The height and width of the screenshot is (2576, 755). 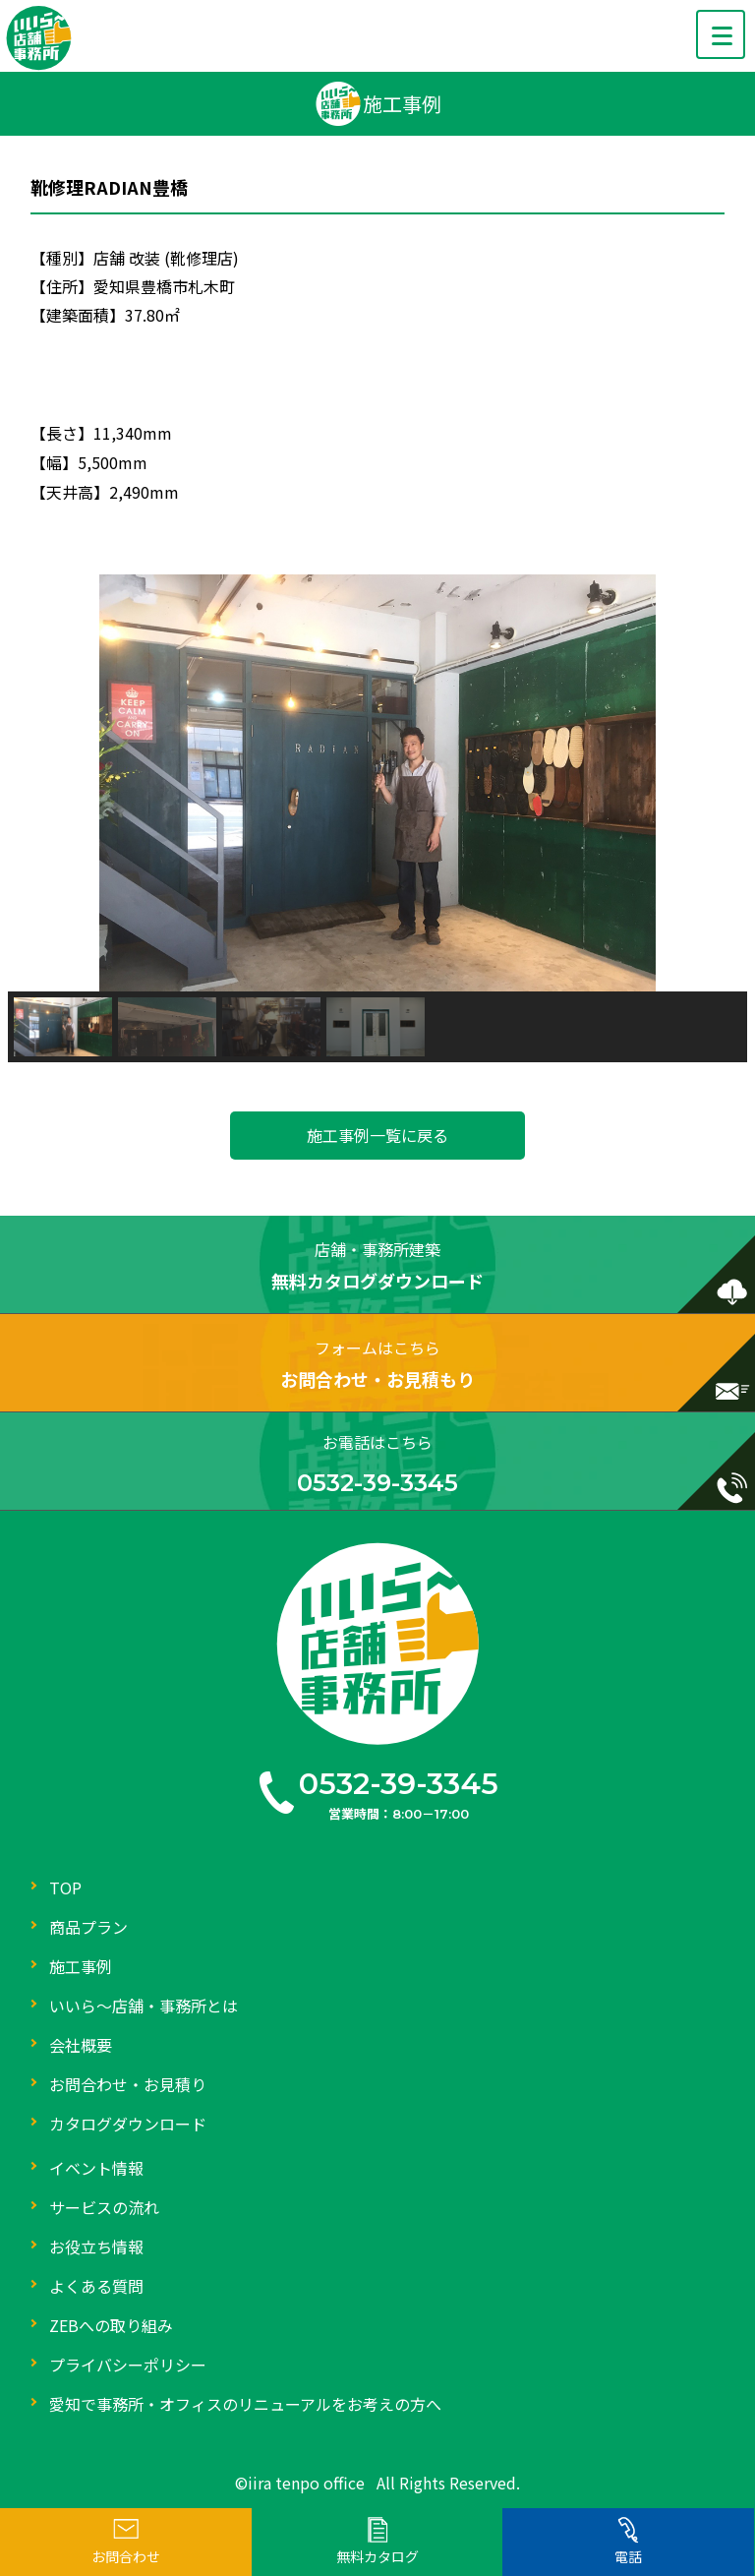 What do you see at coordinates (127, 2084) in the screenshot?
I see `お問合わせ・お見積り` at bounding box center [127, 2084].